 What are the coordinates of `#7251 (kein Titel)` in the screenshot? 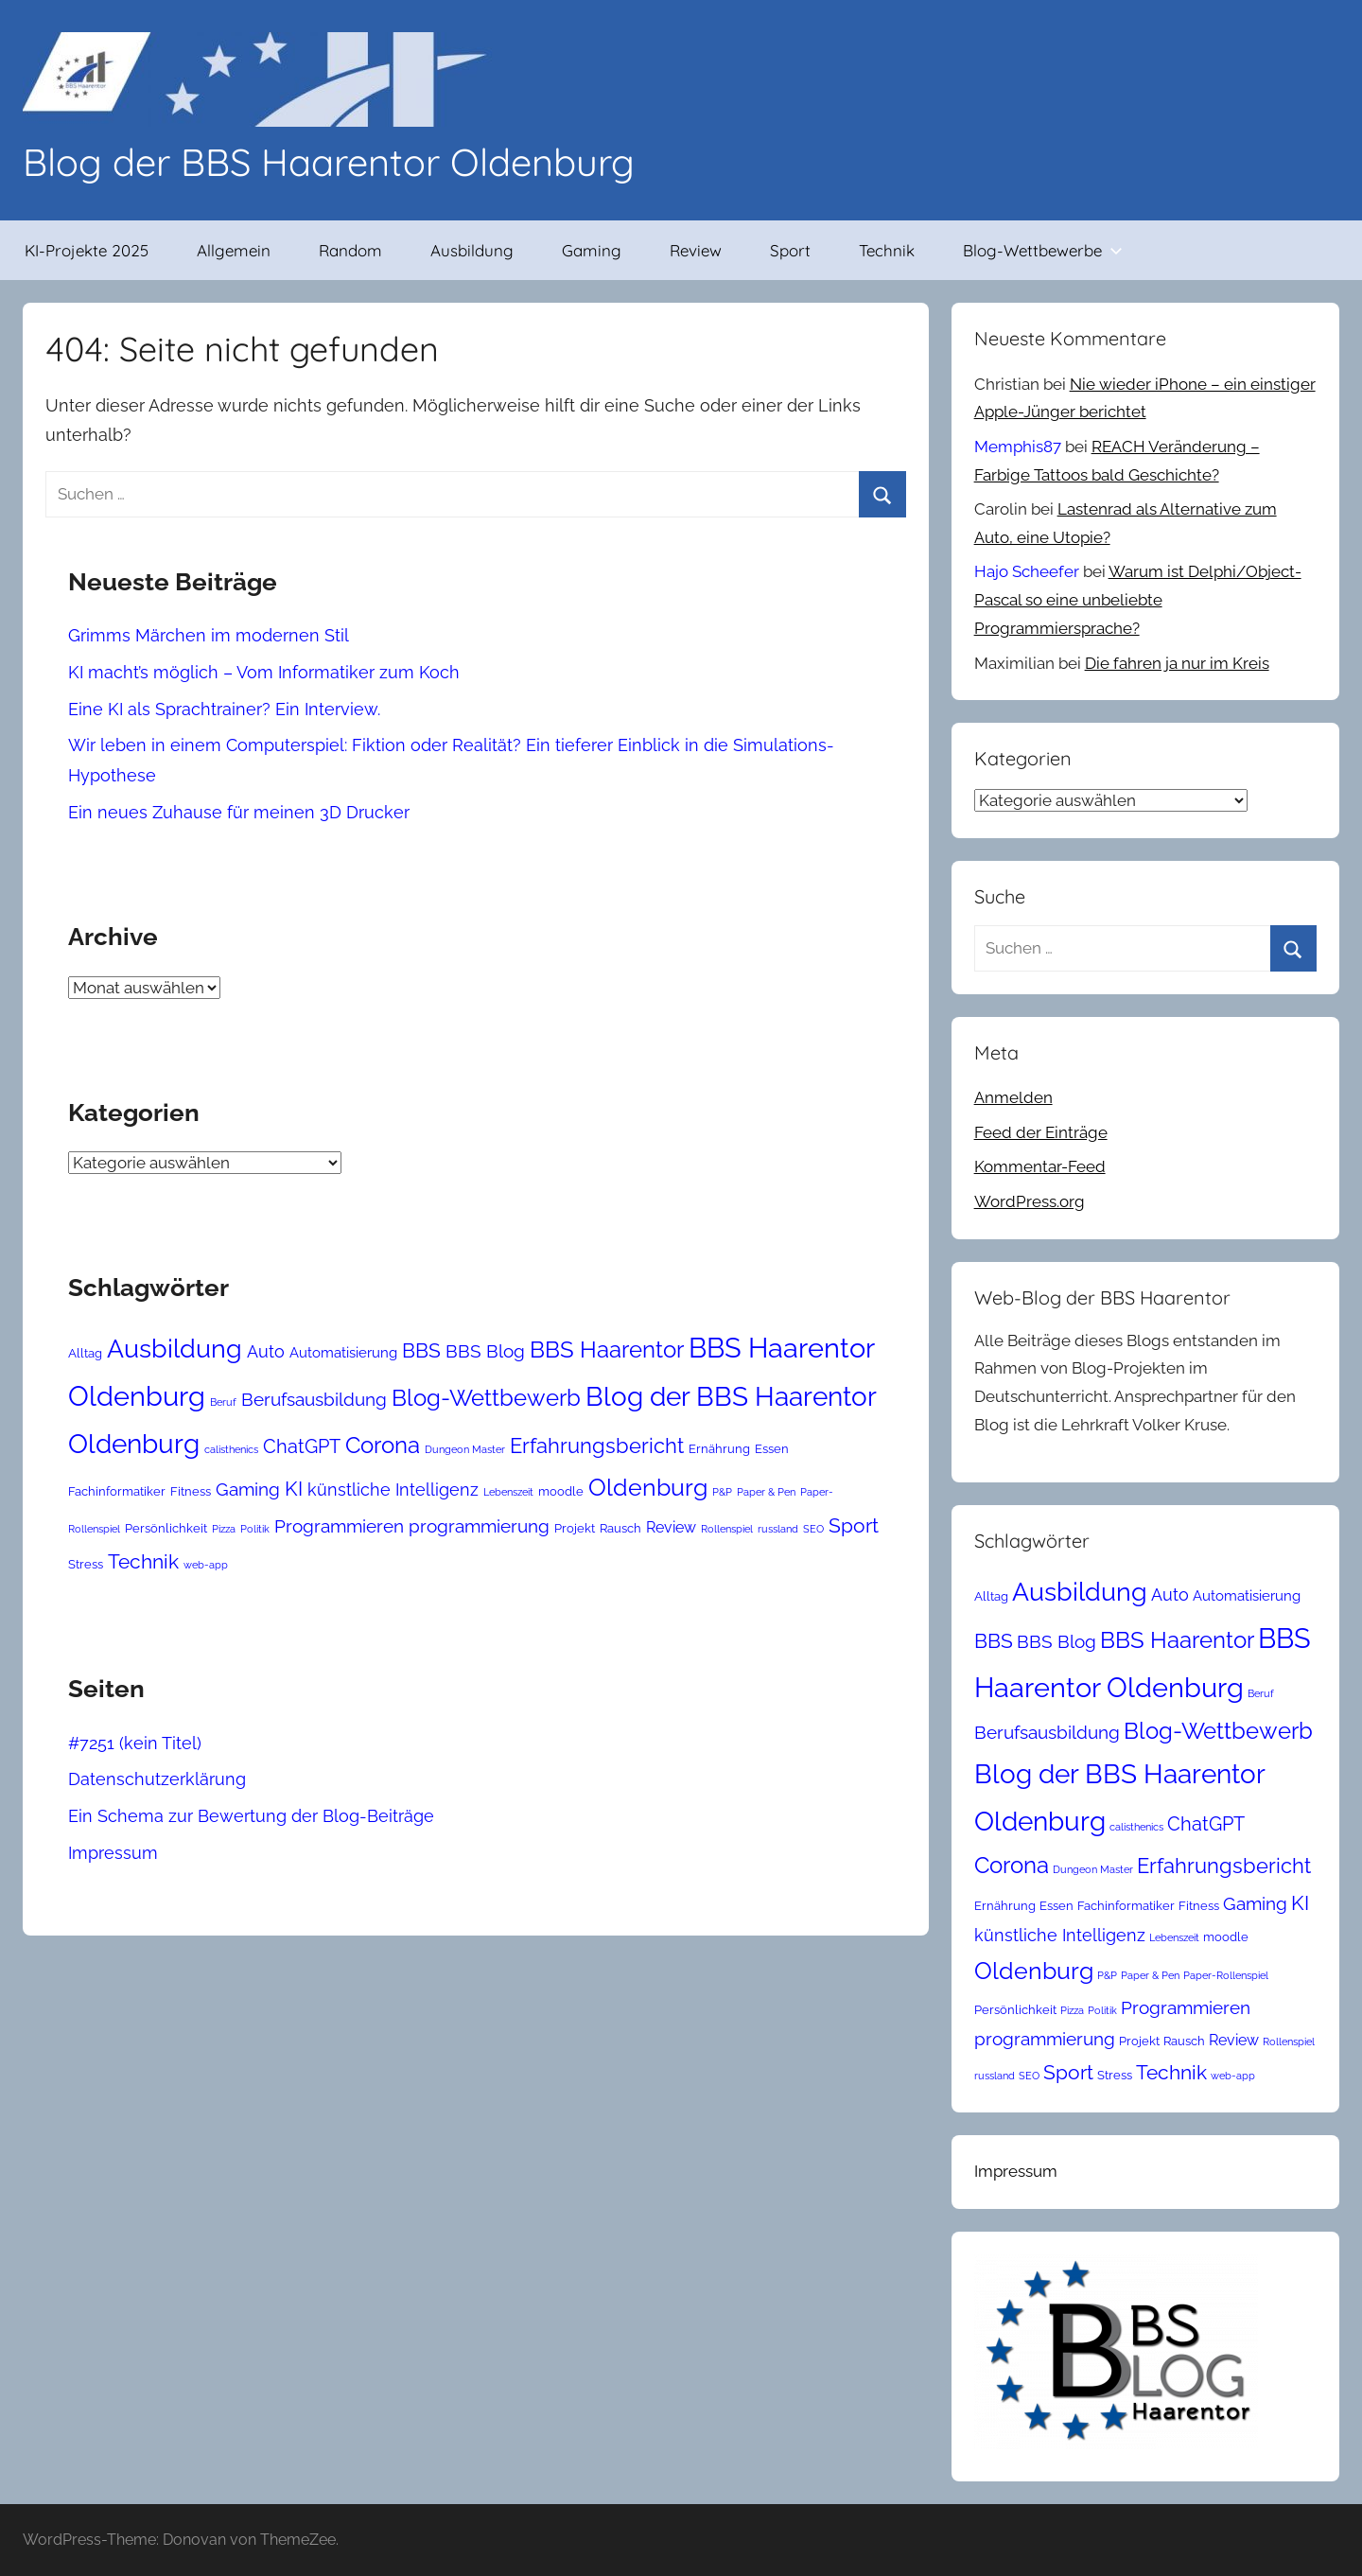 It's located at (134, 1743).